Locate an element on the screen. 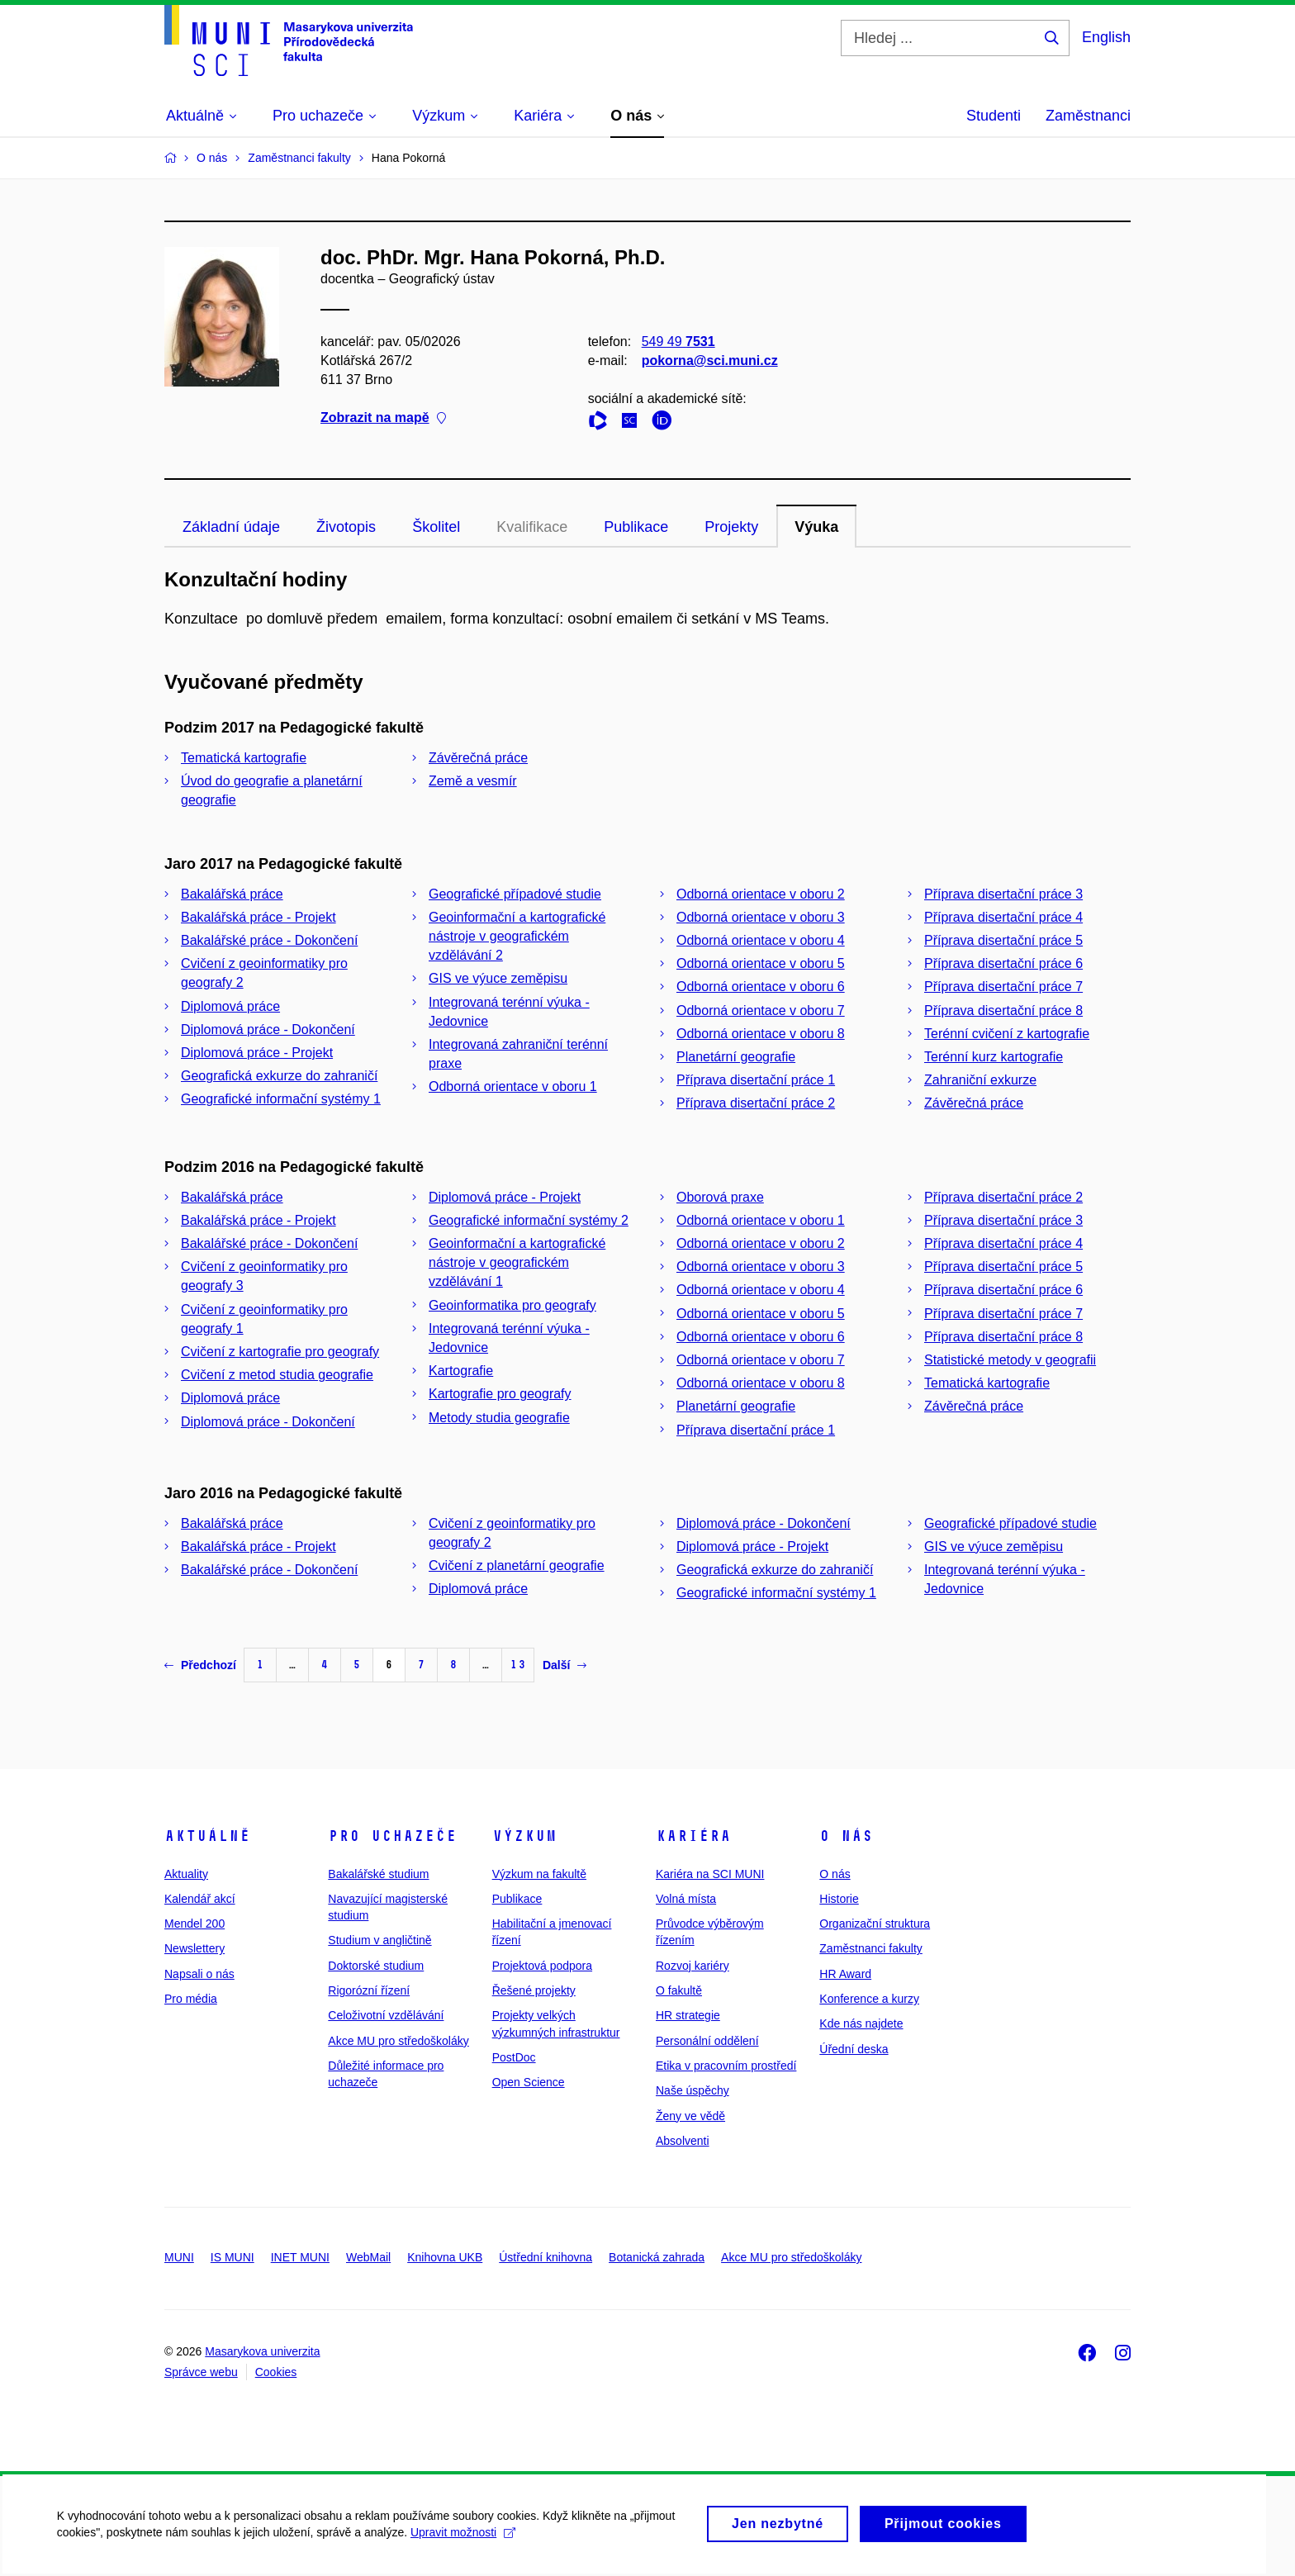 This screenshot has height=2576, width=1295. Základní údaje is located at coordinates (231, 527).